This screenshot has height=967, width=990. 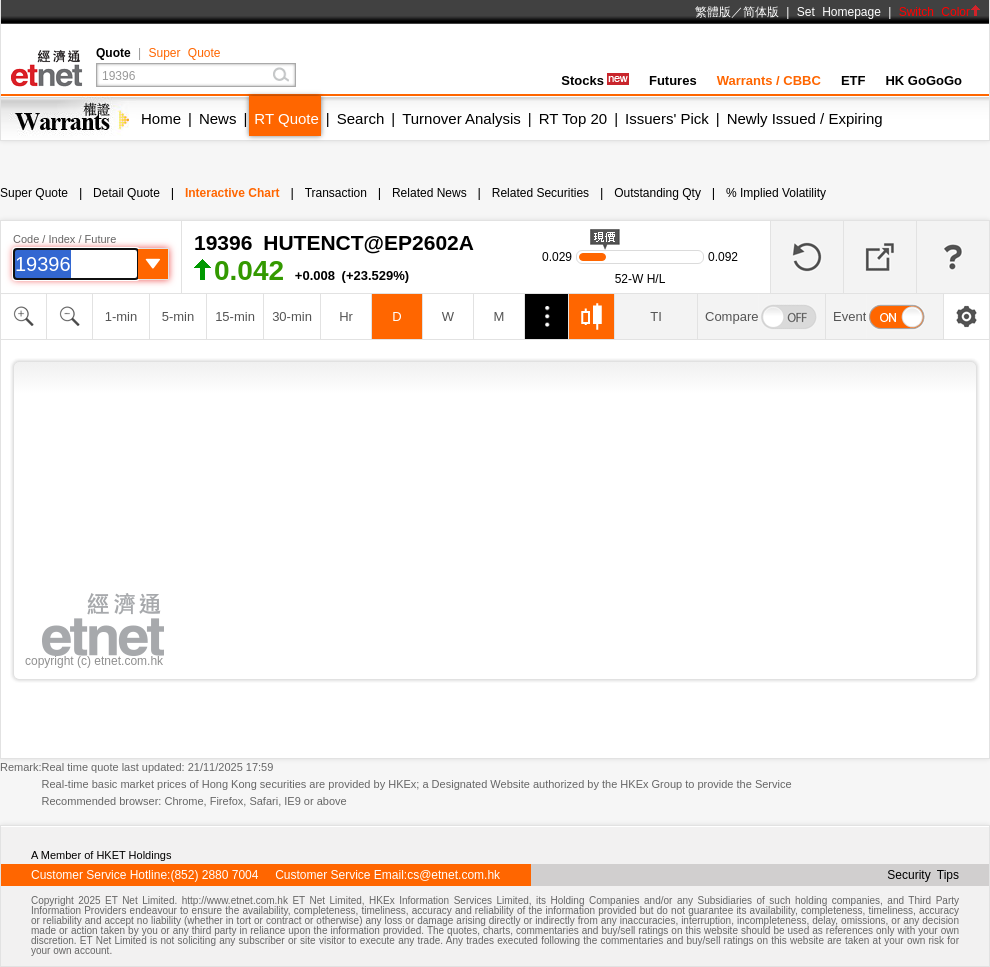 What do you see at coordinates (713, 12) in the screenshot?
I see `繁體版` at bounding box center [713, 12].